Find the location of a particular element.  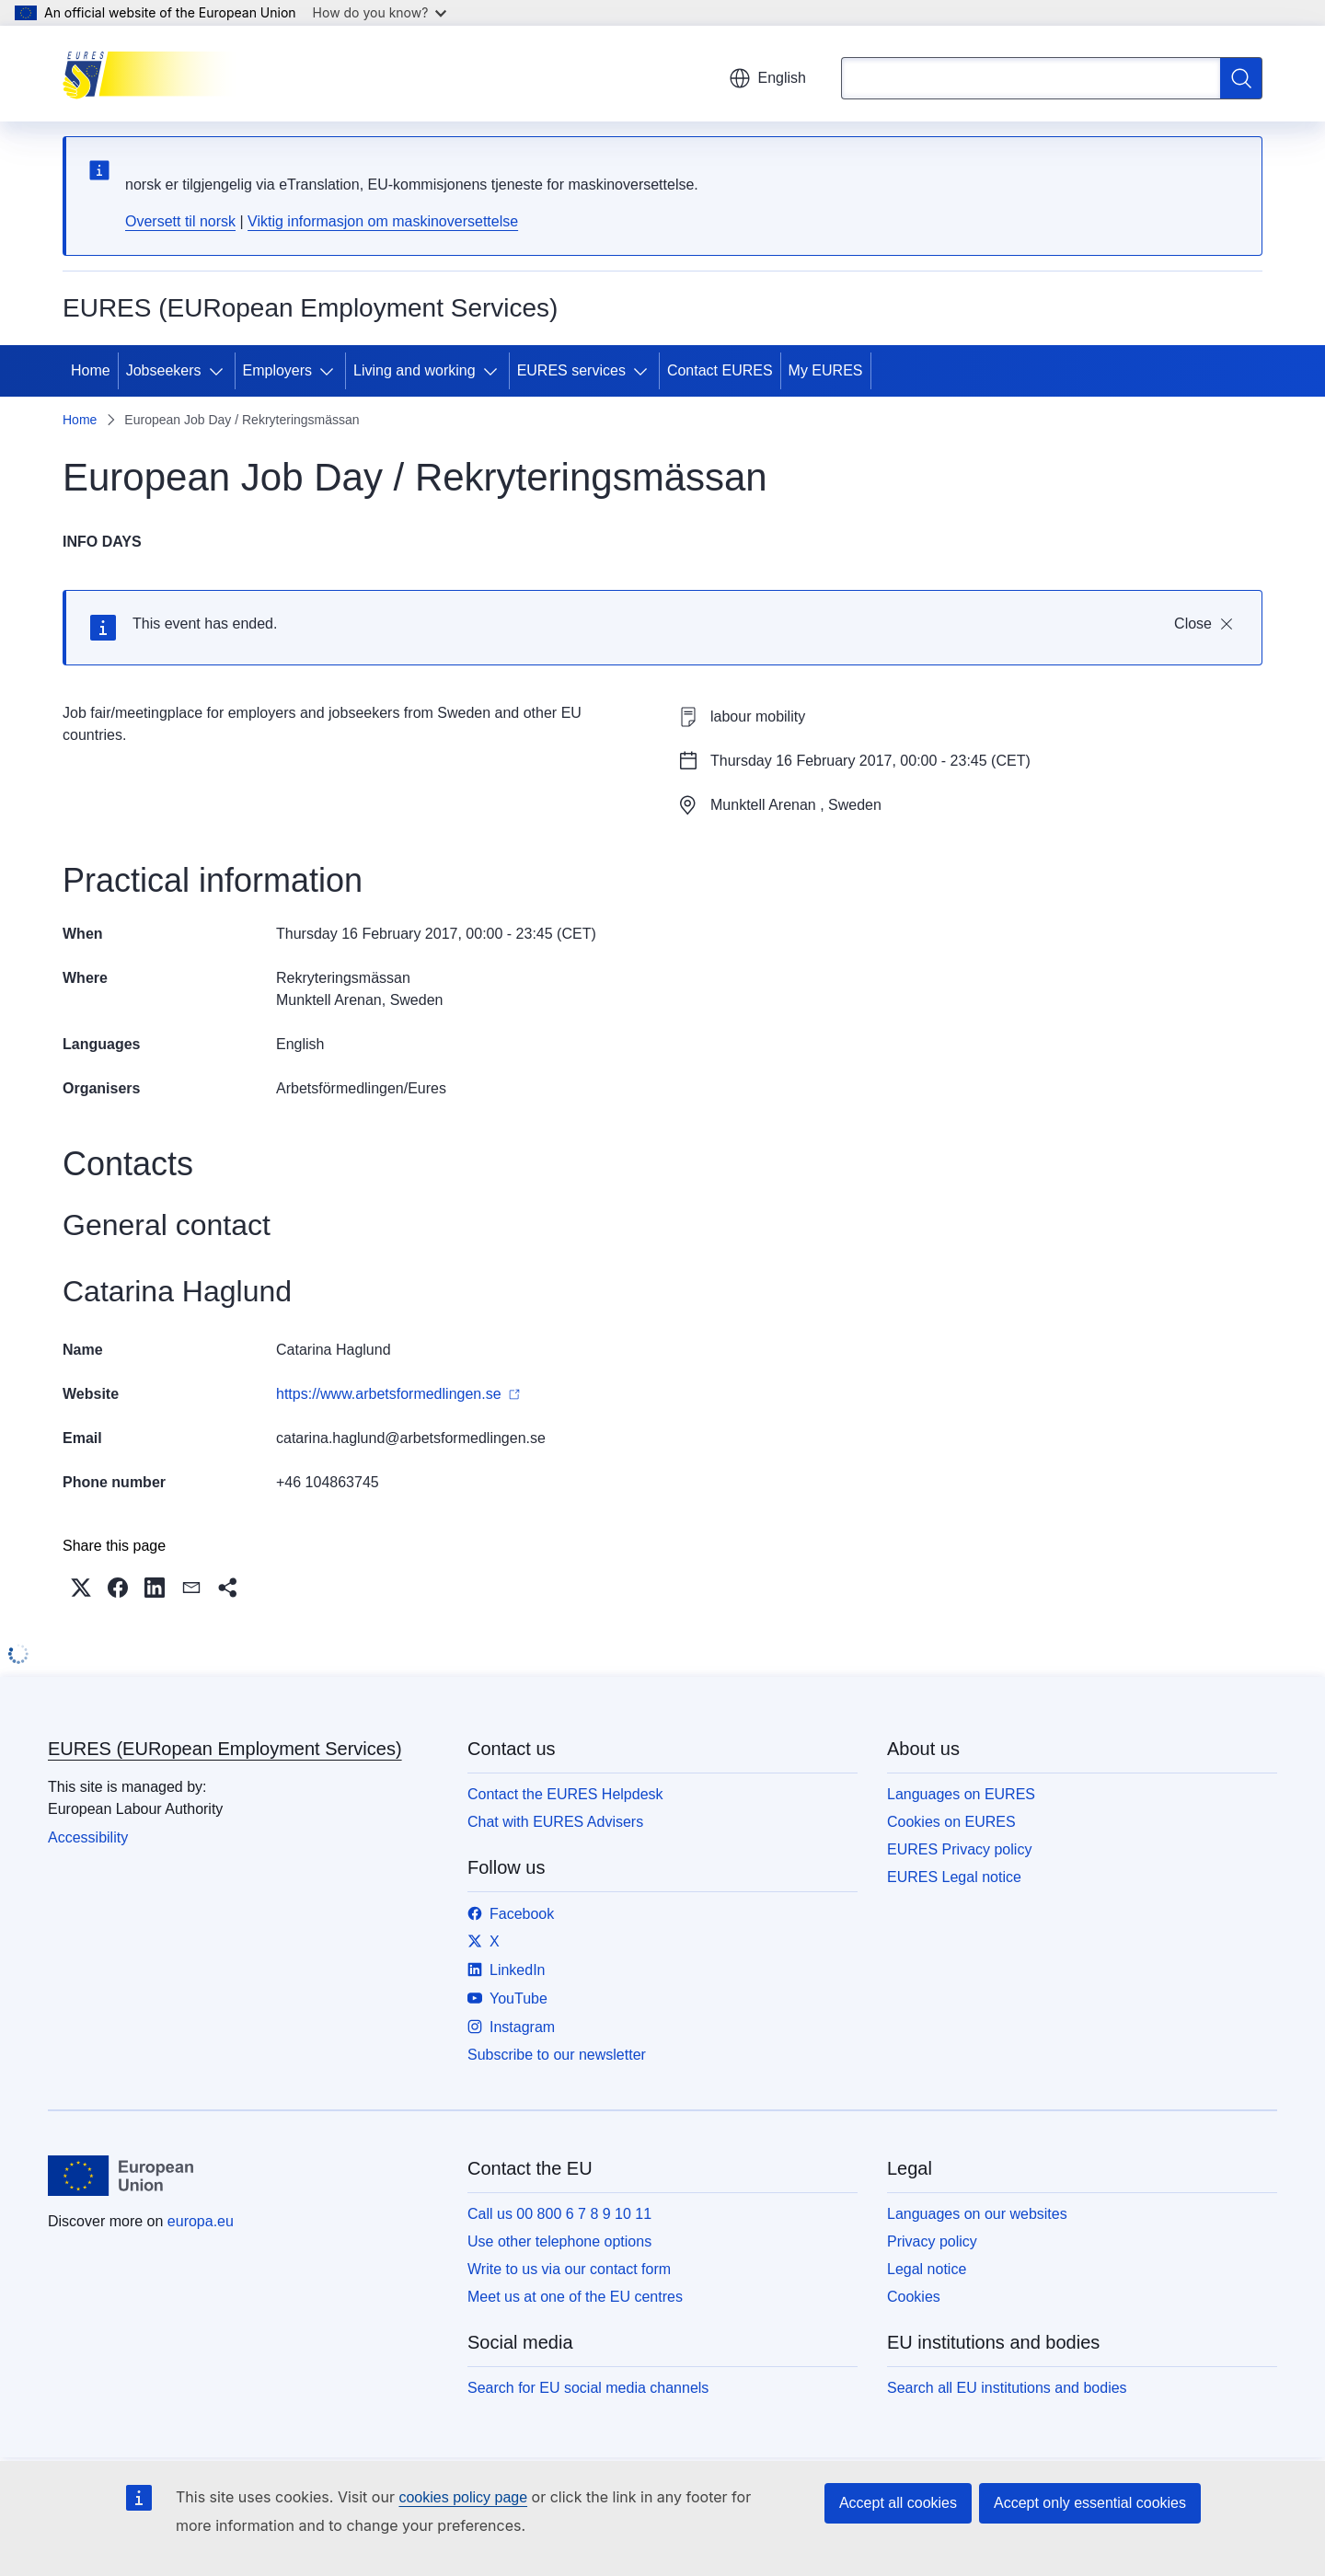

English [button] is located at coordinates (767, 78).